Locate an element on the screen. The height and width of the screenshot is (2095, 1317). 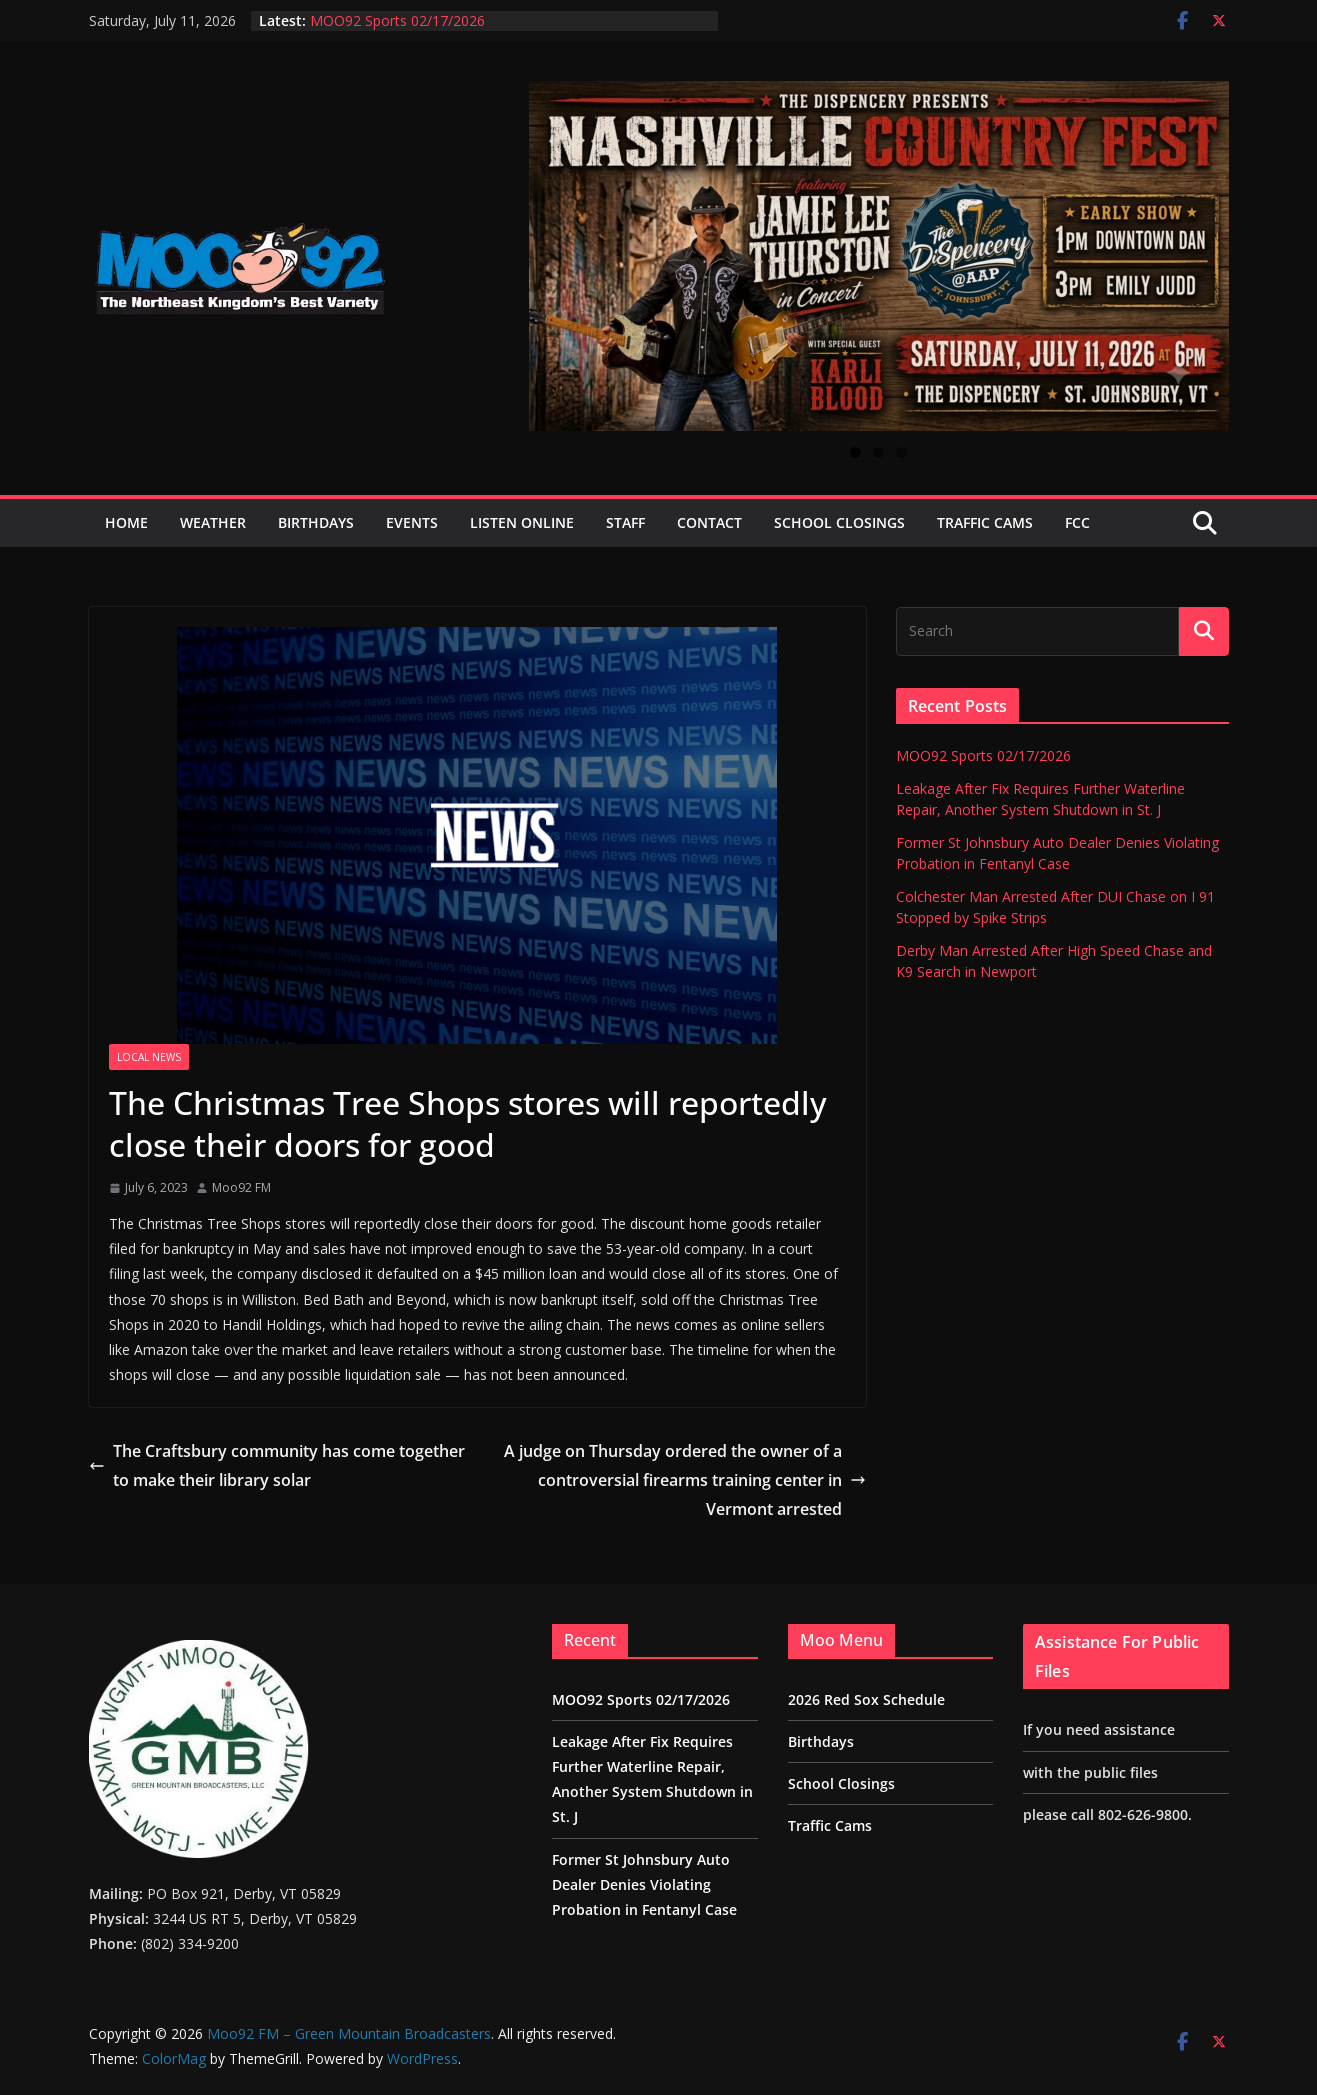
MOO92 Sports 02/17/2026 is located at coordinates (397, 20).